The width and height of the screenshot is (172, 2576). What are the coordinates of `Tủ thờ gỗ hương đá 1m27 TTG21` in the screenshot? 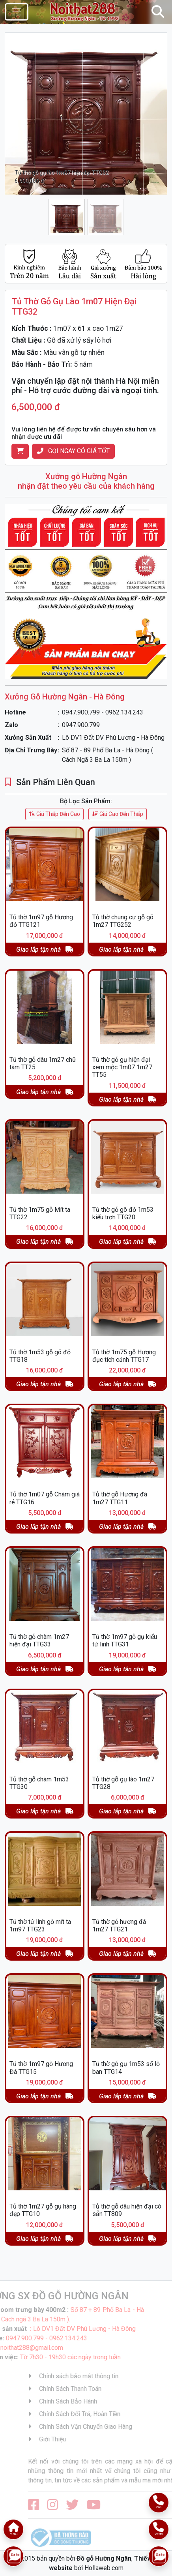 It's located at (119, 1925).